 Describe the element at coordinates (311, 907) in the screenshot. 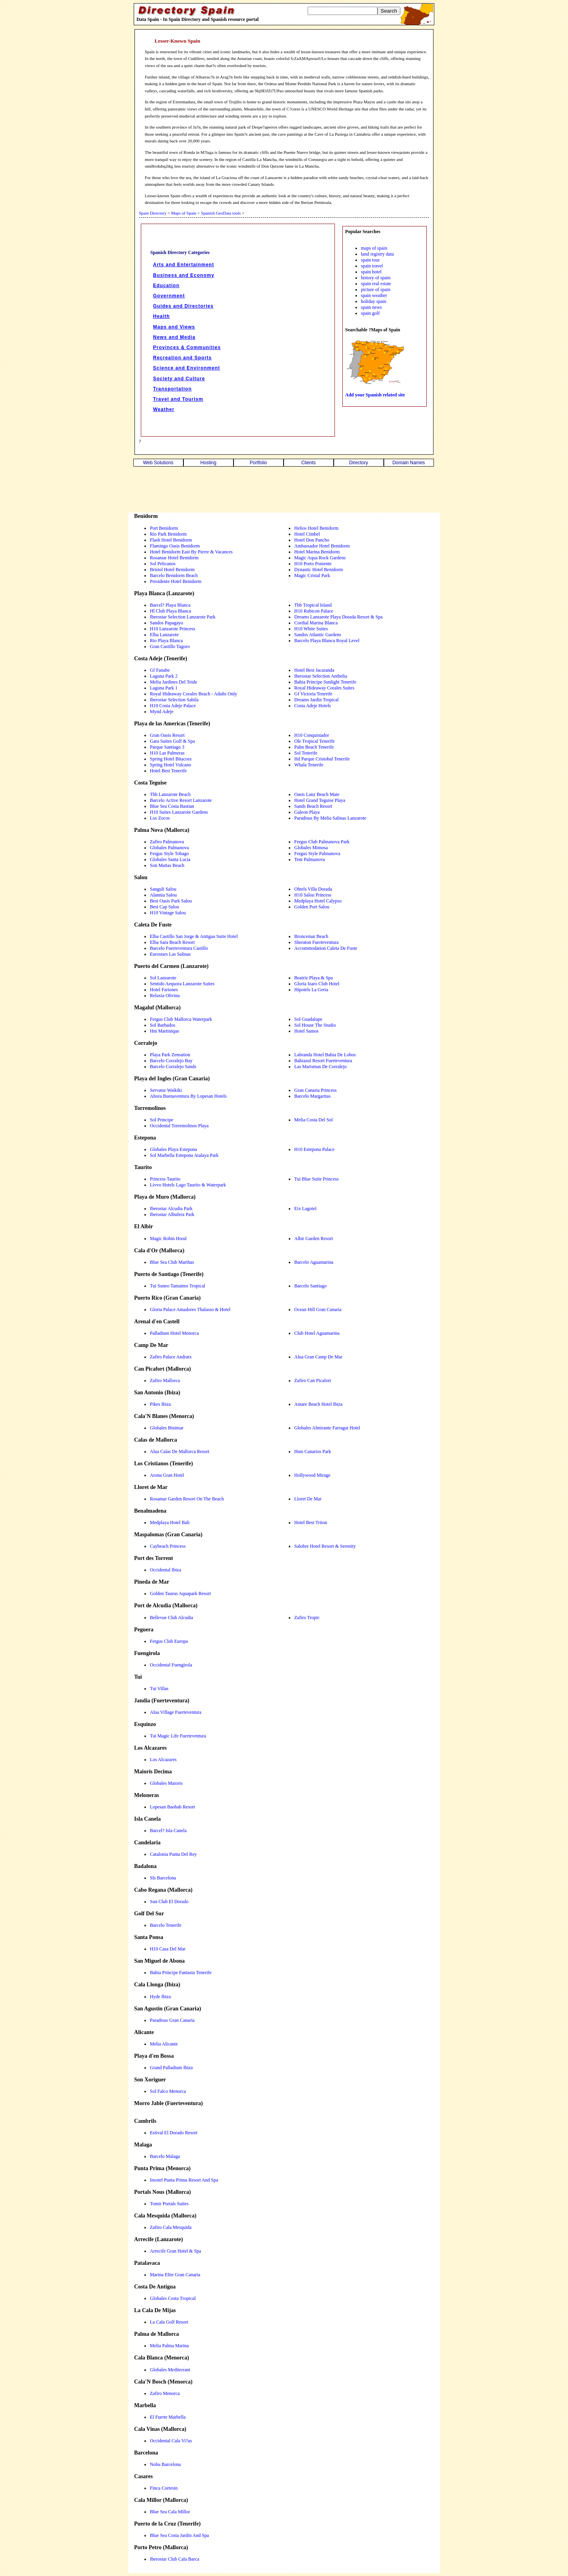

I see `Golden Port Salou` at that location.